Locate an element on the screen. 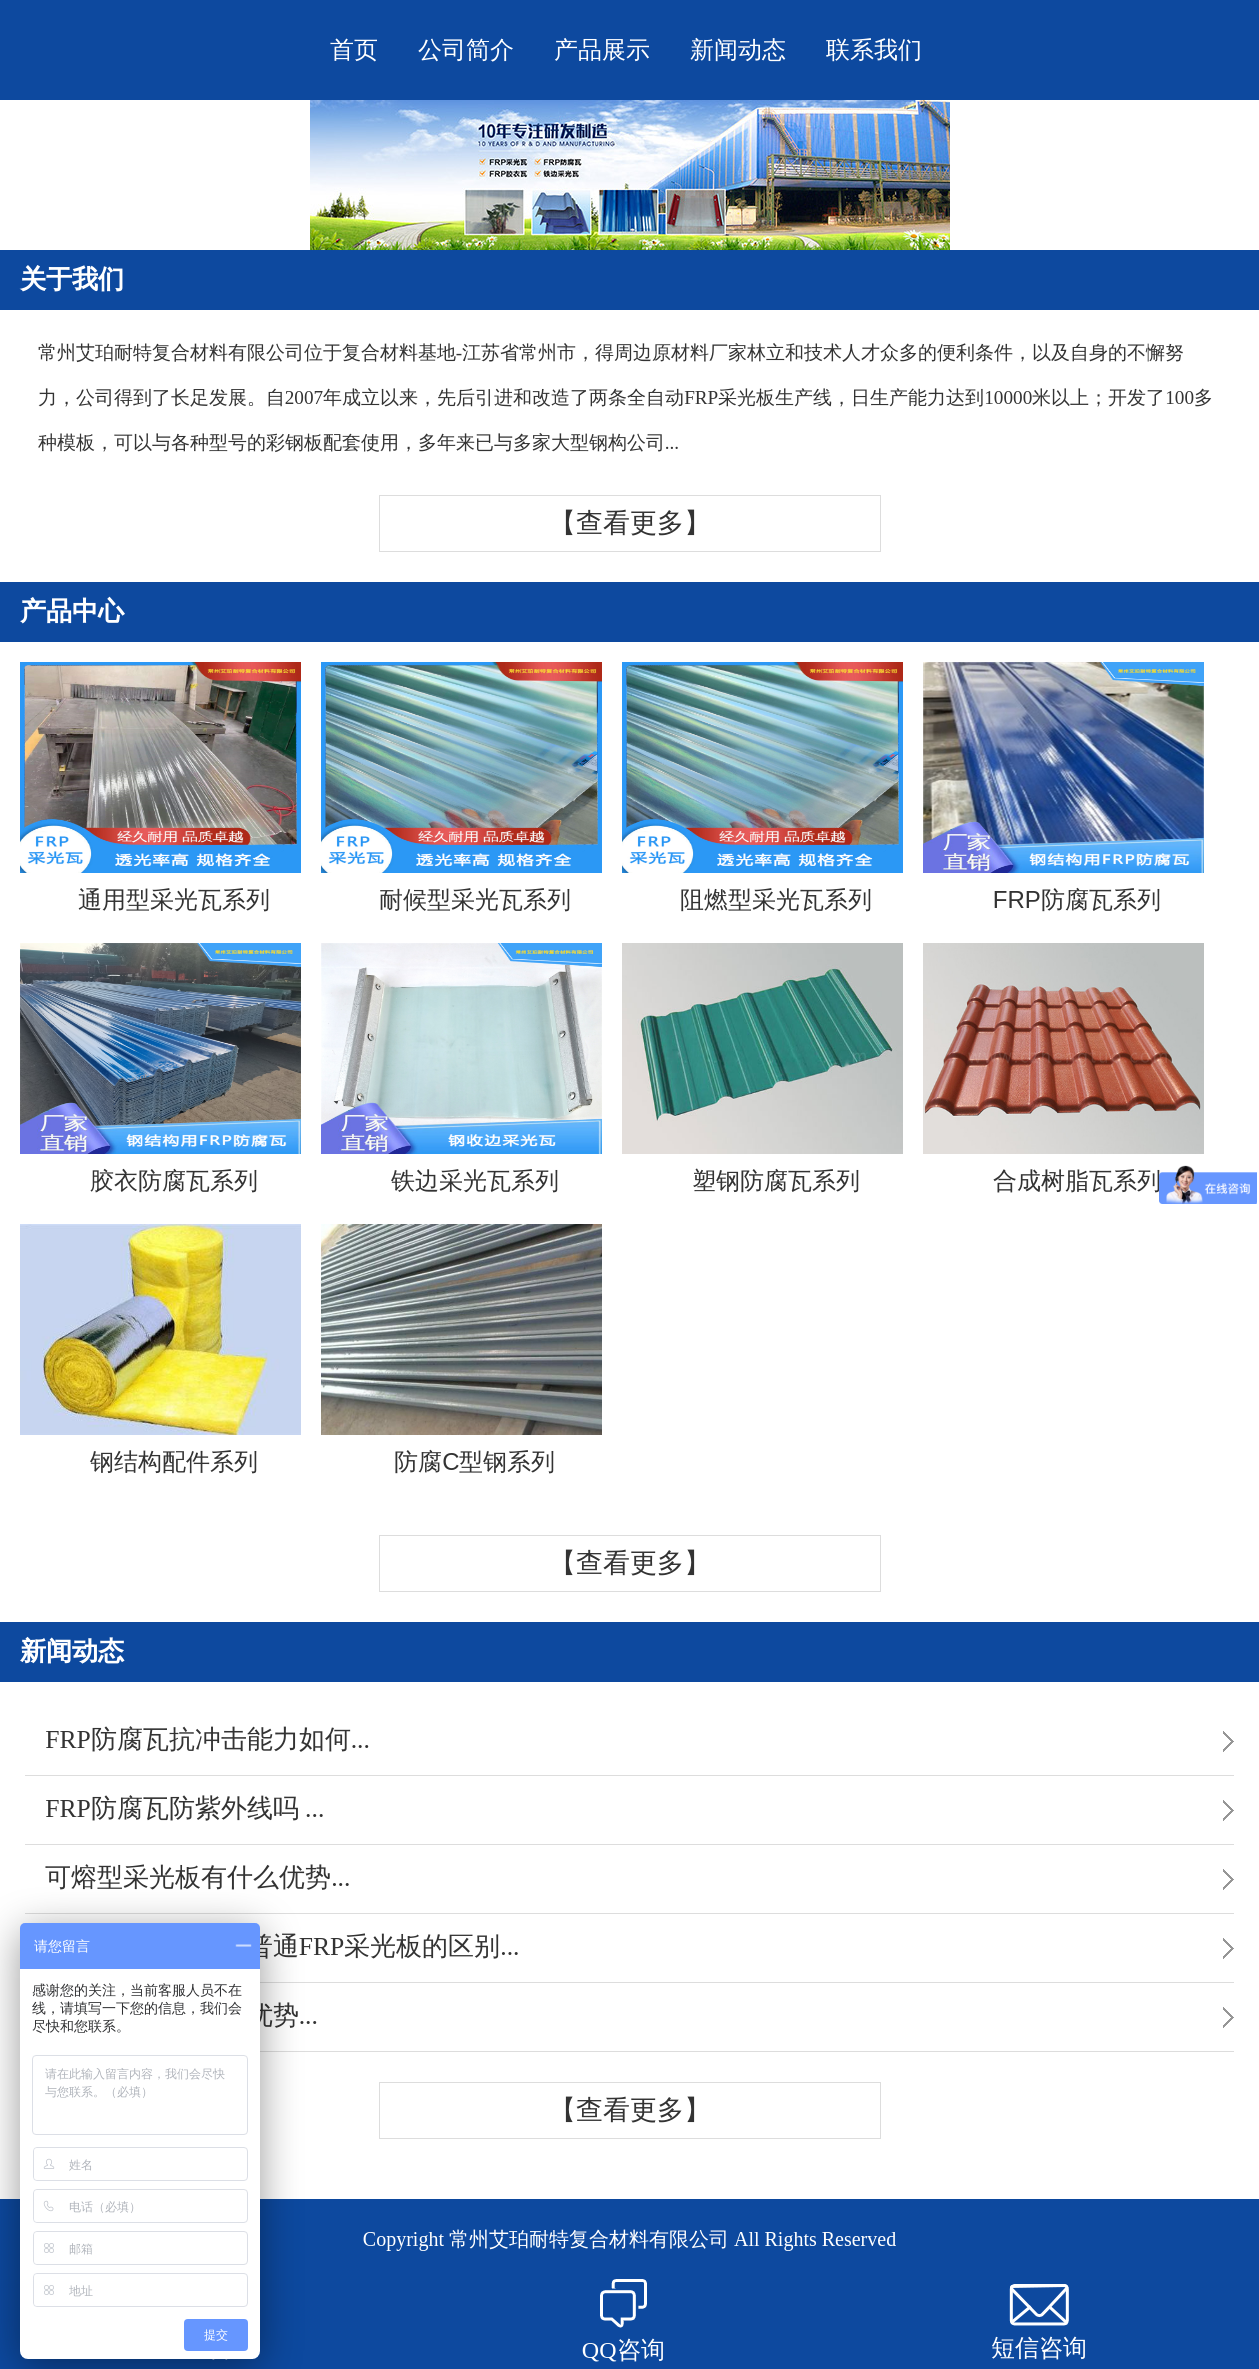 The width and height of the screenshot is (1259, 2369). 产品展示 is located at coordinates (602, 50).